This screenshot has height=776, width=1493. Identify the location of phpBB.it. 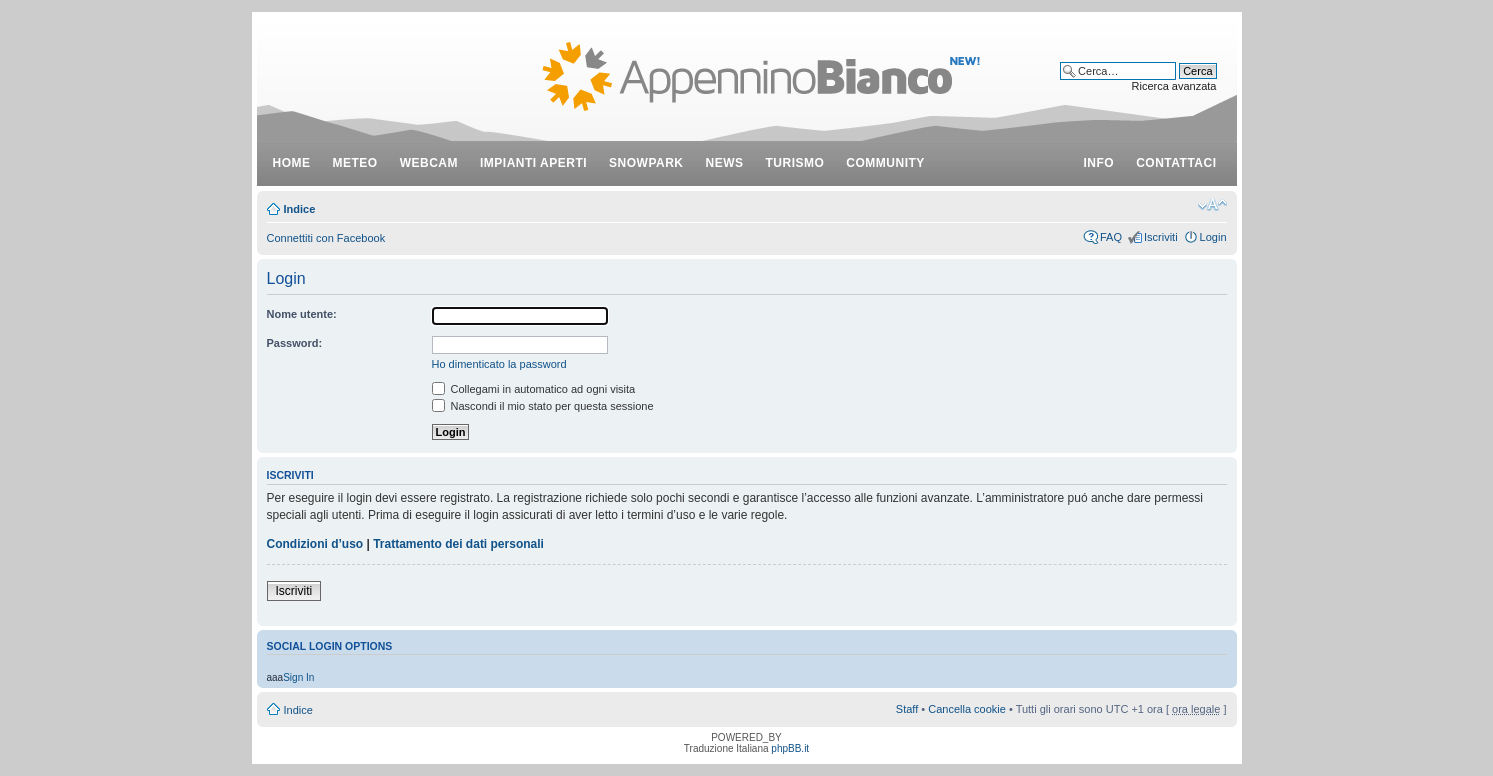
(790, 748).